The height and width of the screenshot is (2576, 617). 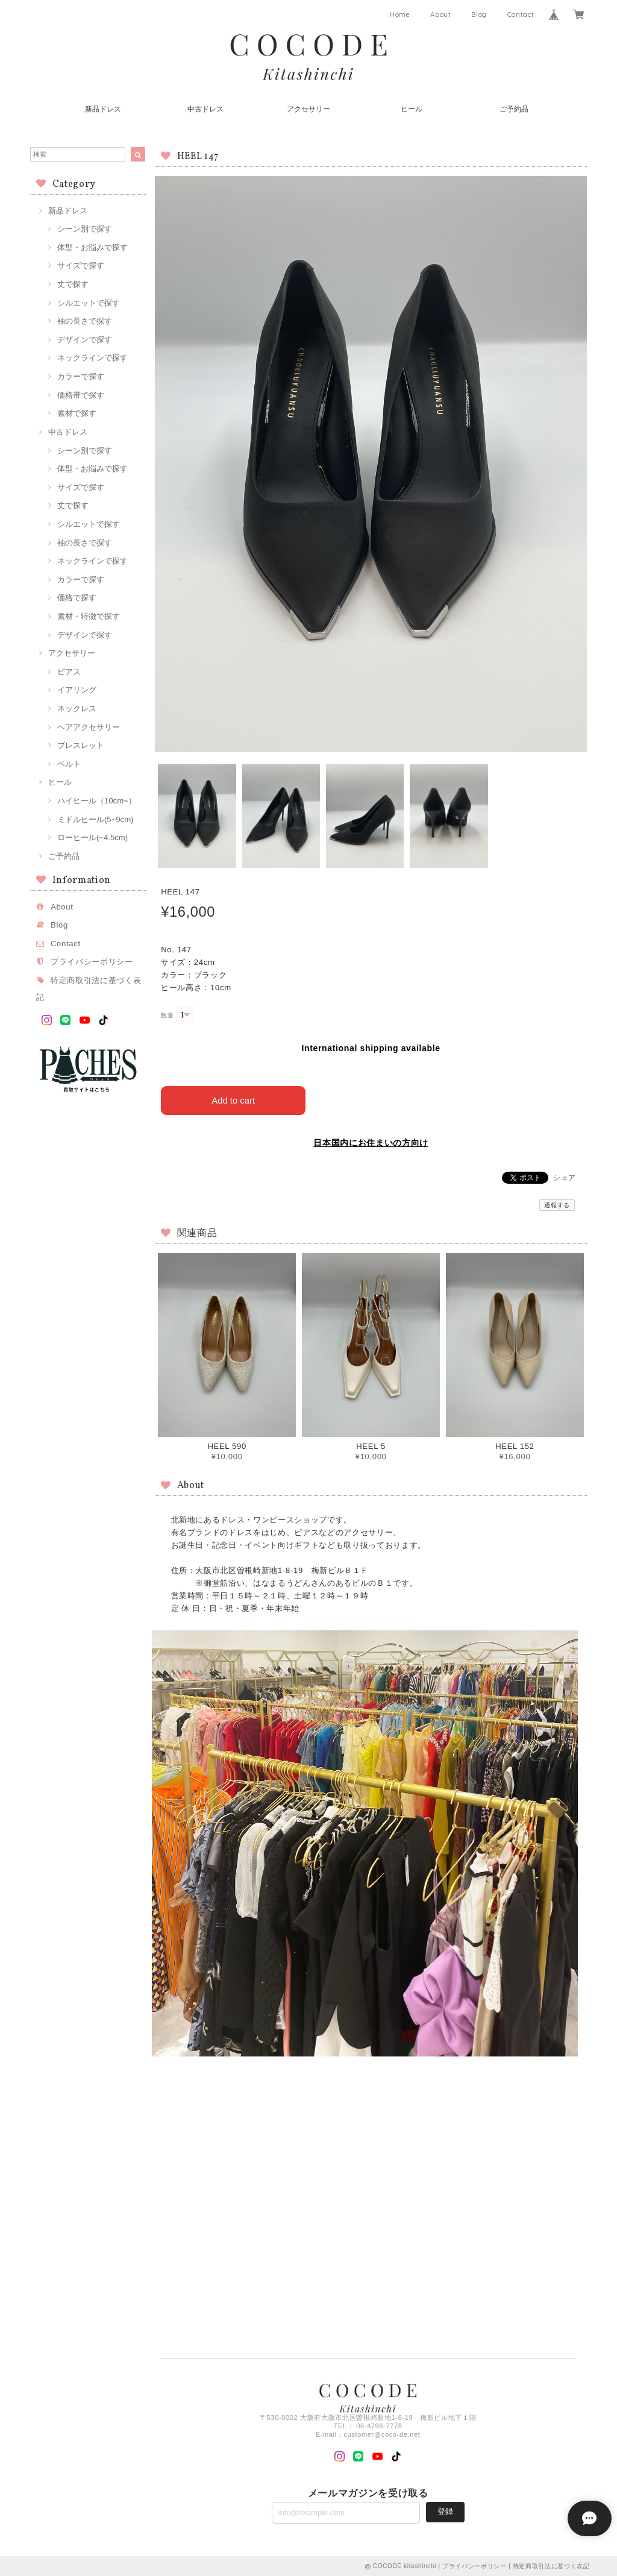 What do you see at coordinates (557, 1204) in the screenshot?
I see `通報する` at bounding box center [557, 1204].